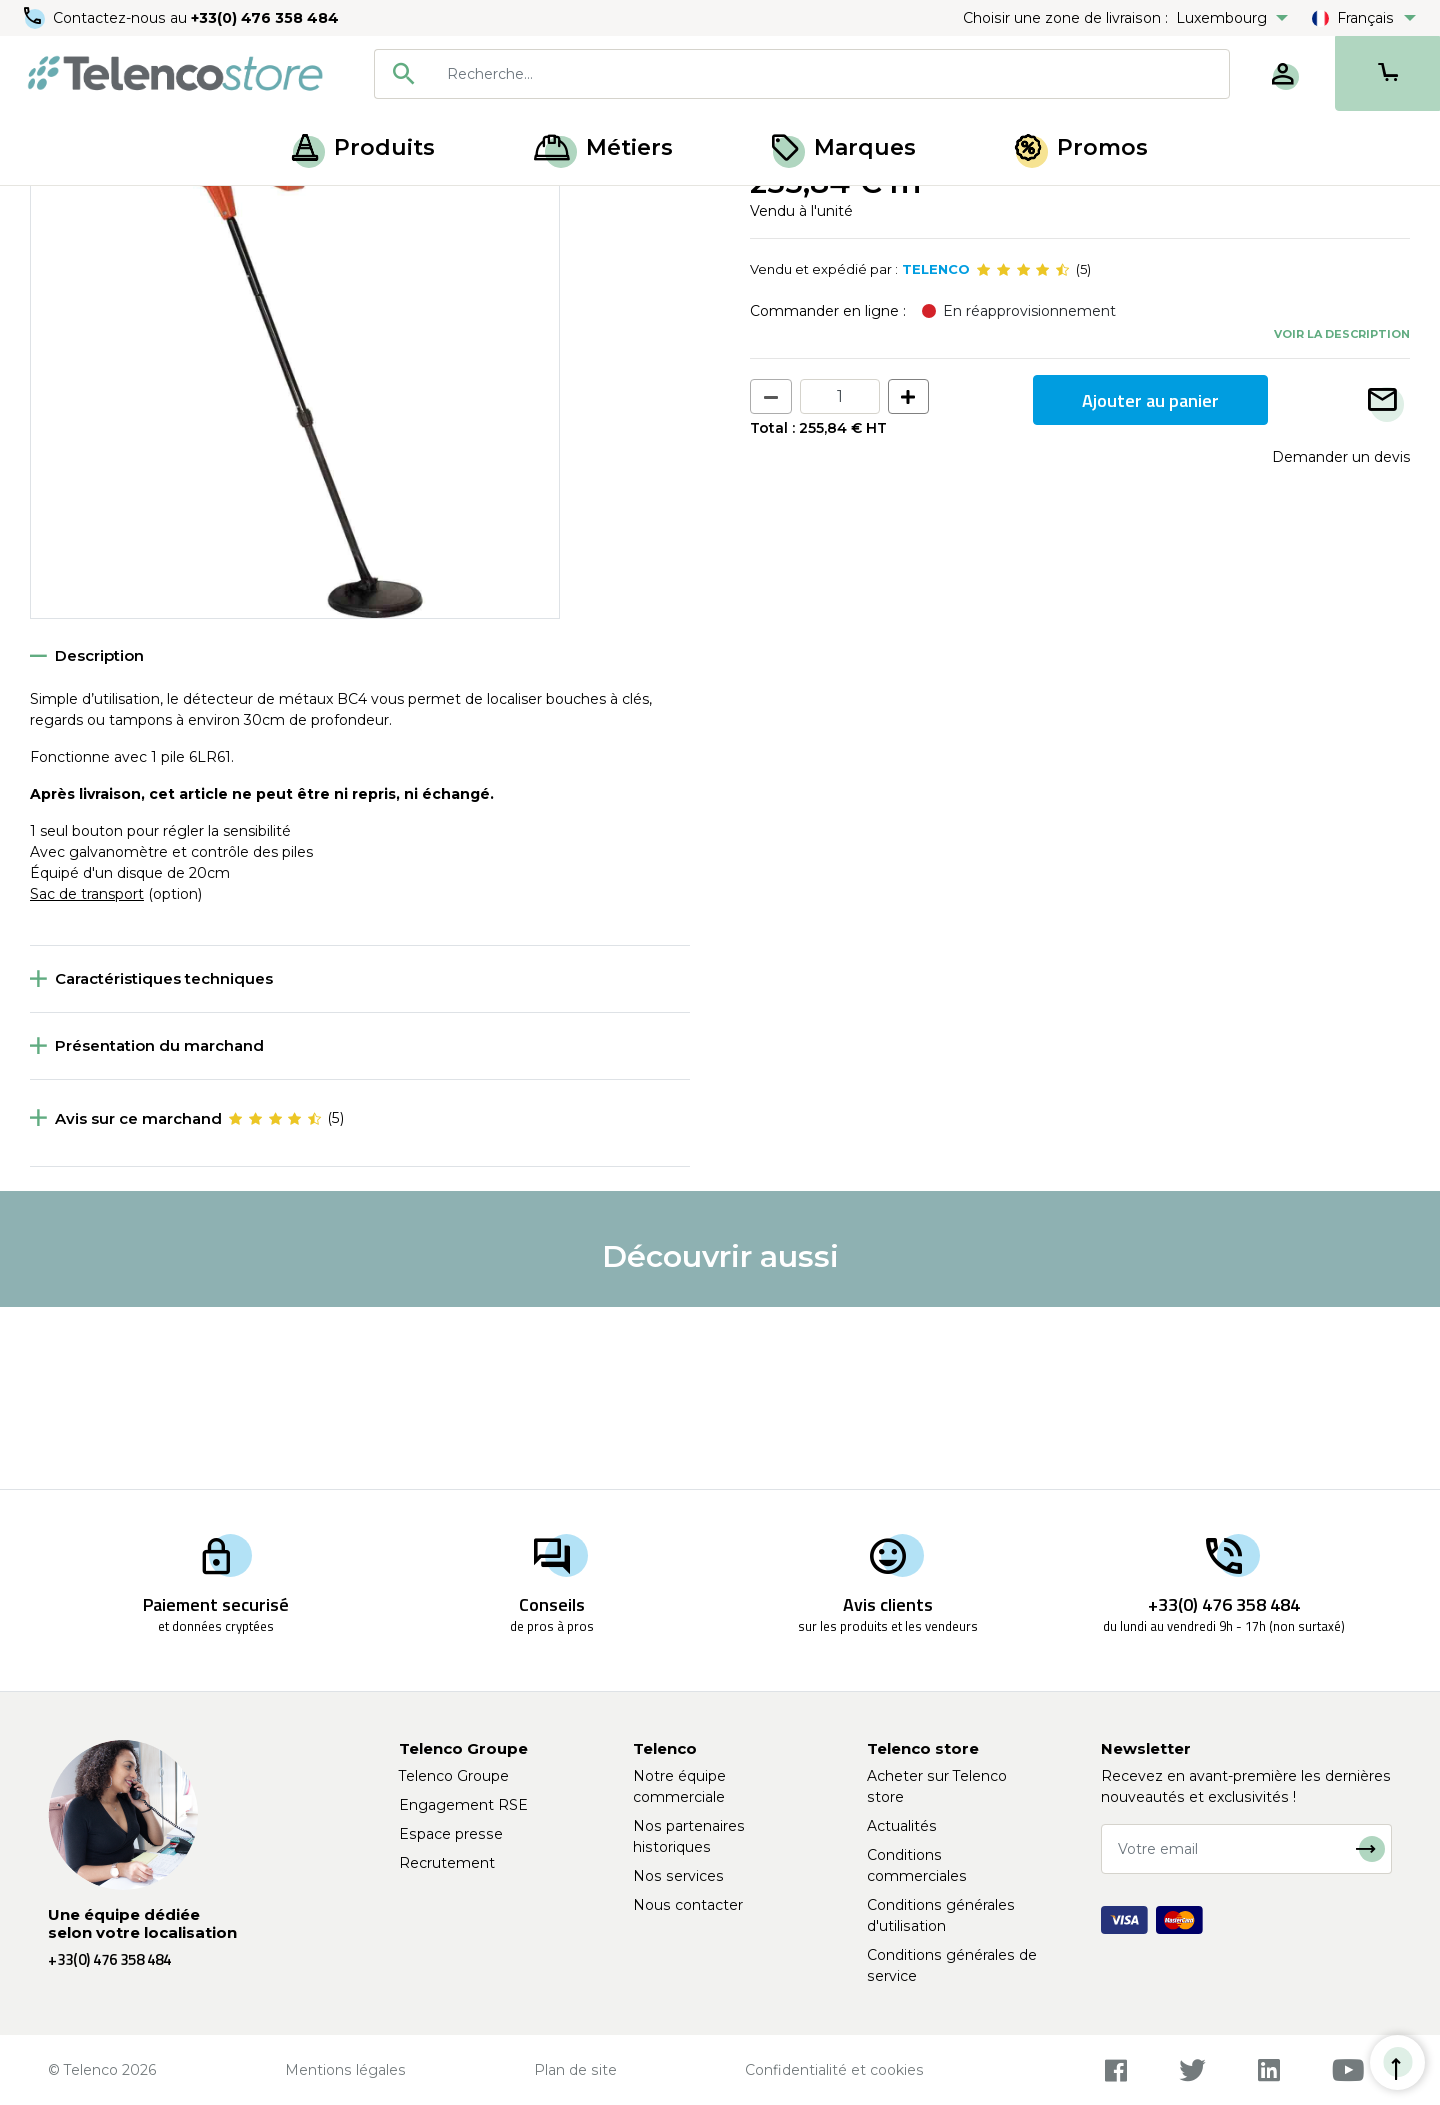 The width and height of the screenshot is (1440, 2105). What do you see at coordinates (1081, 147) in the screenshot?
I see `Promos` at bounding box center [1081, 147].